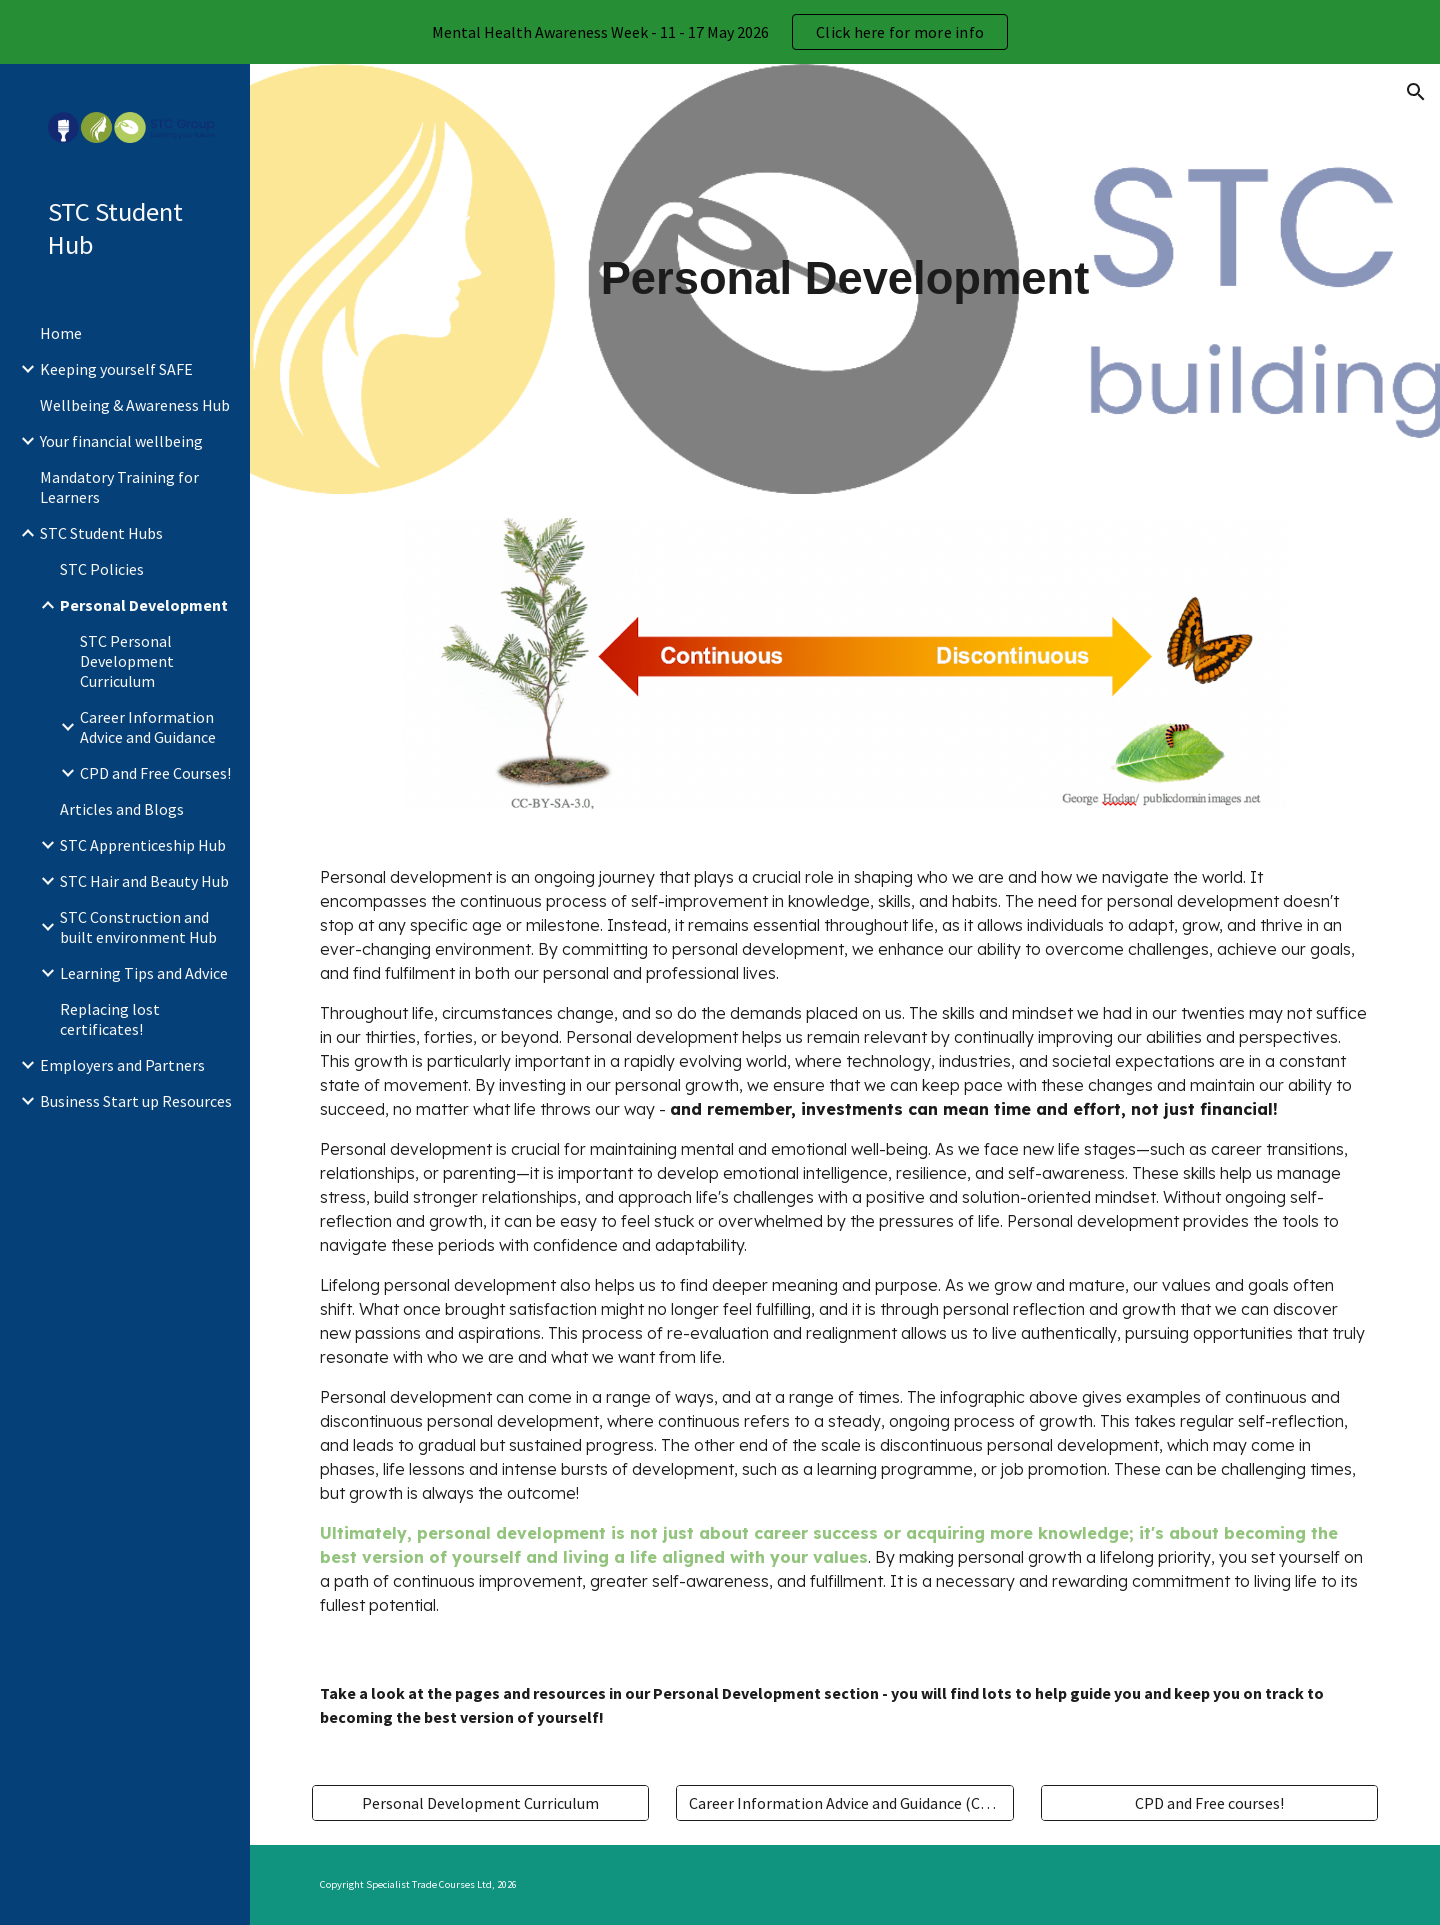  Describe the element at coordinates (119, 487) in the screenshot. I see `Mandatory Training for Learners [link]` at that location.